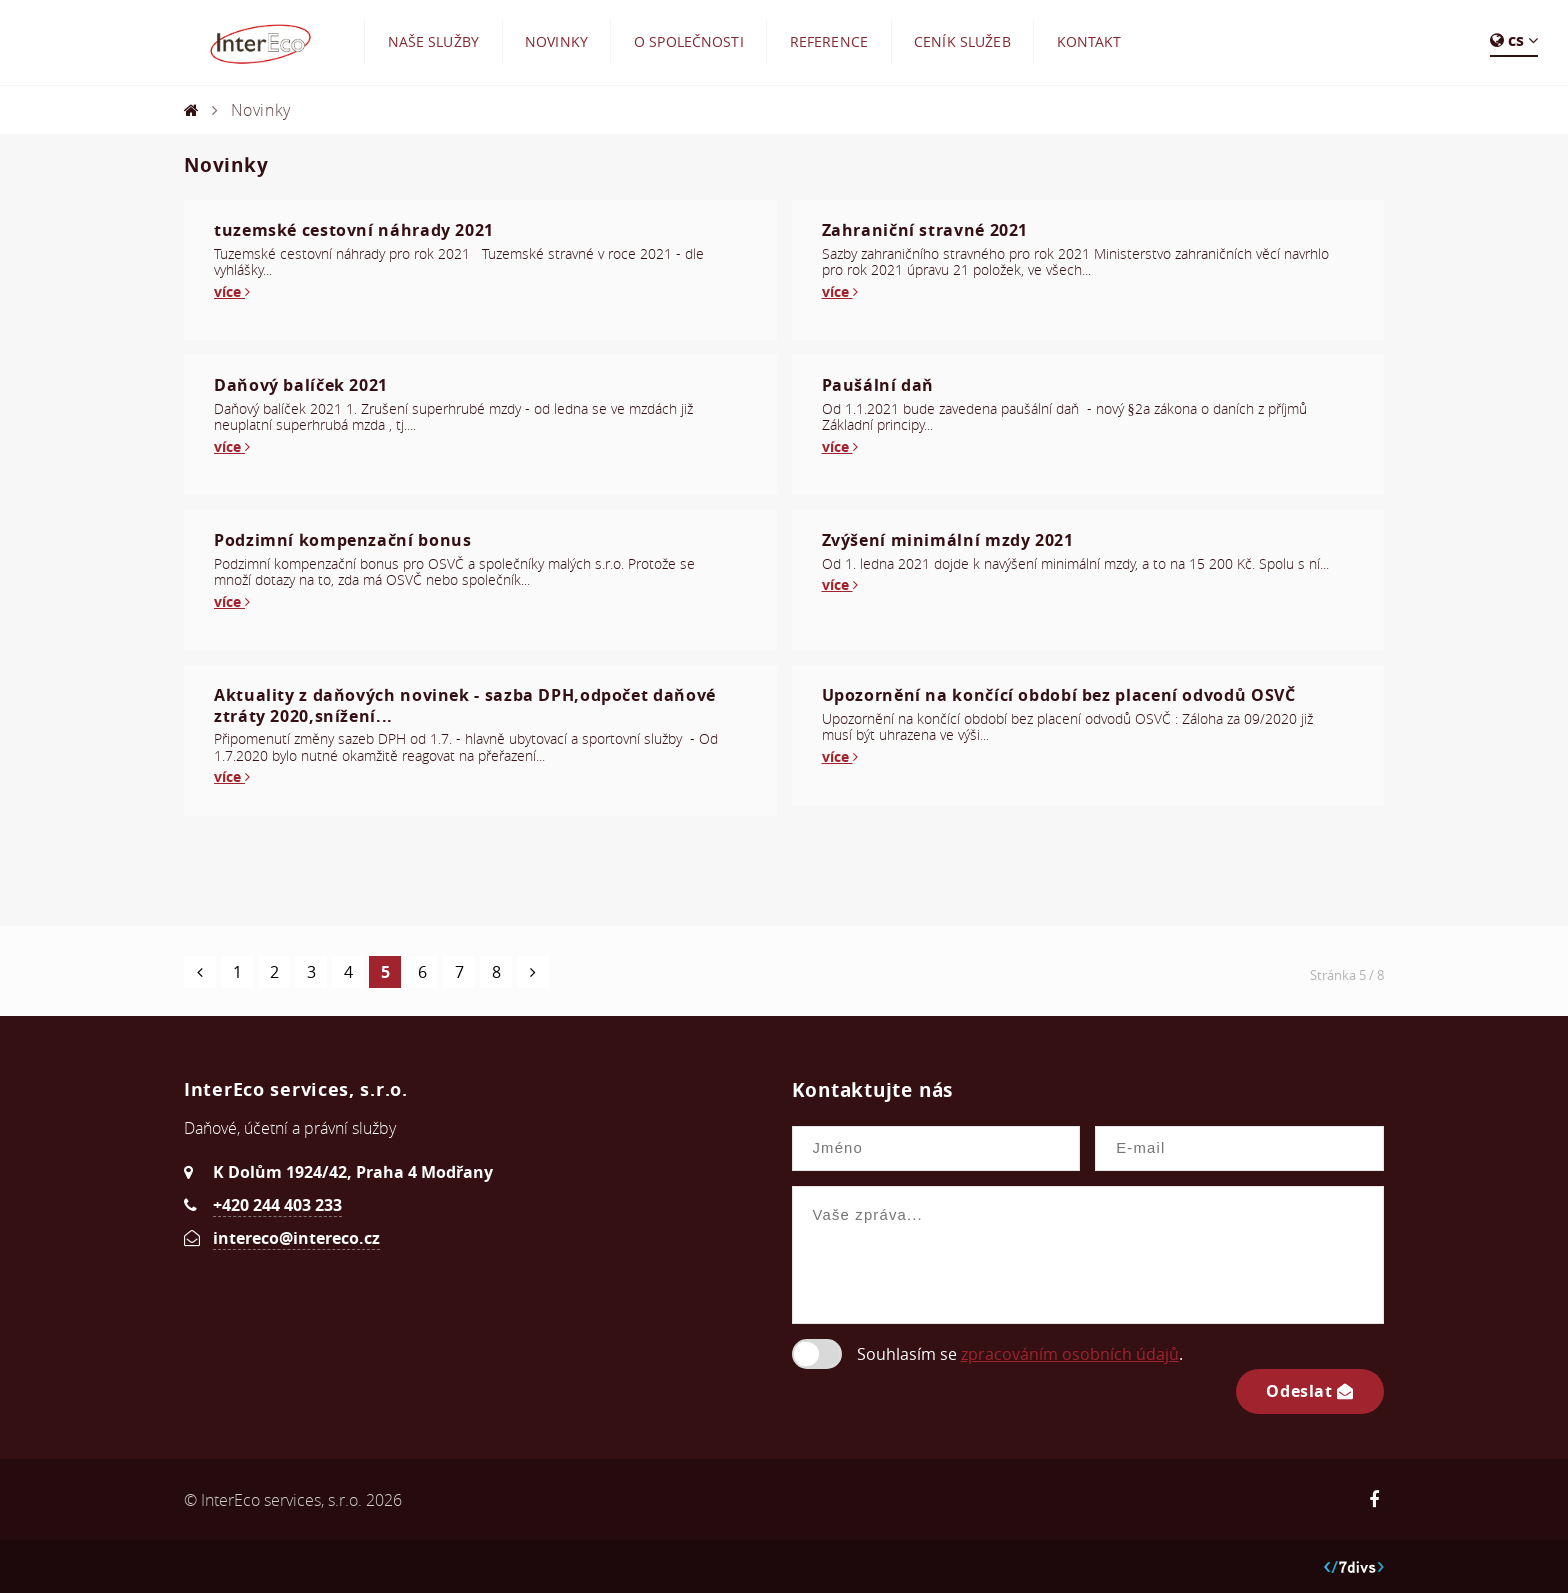 The width and height of the screenshot is (1568, 1593). Describe the element at coordinates (1514, 40) in the screenshot. I see `cs` at that location.